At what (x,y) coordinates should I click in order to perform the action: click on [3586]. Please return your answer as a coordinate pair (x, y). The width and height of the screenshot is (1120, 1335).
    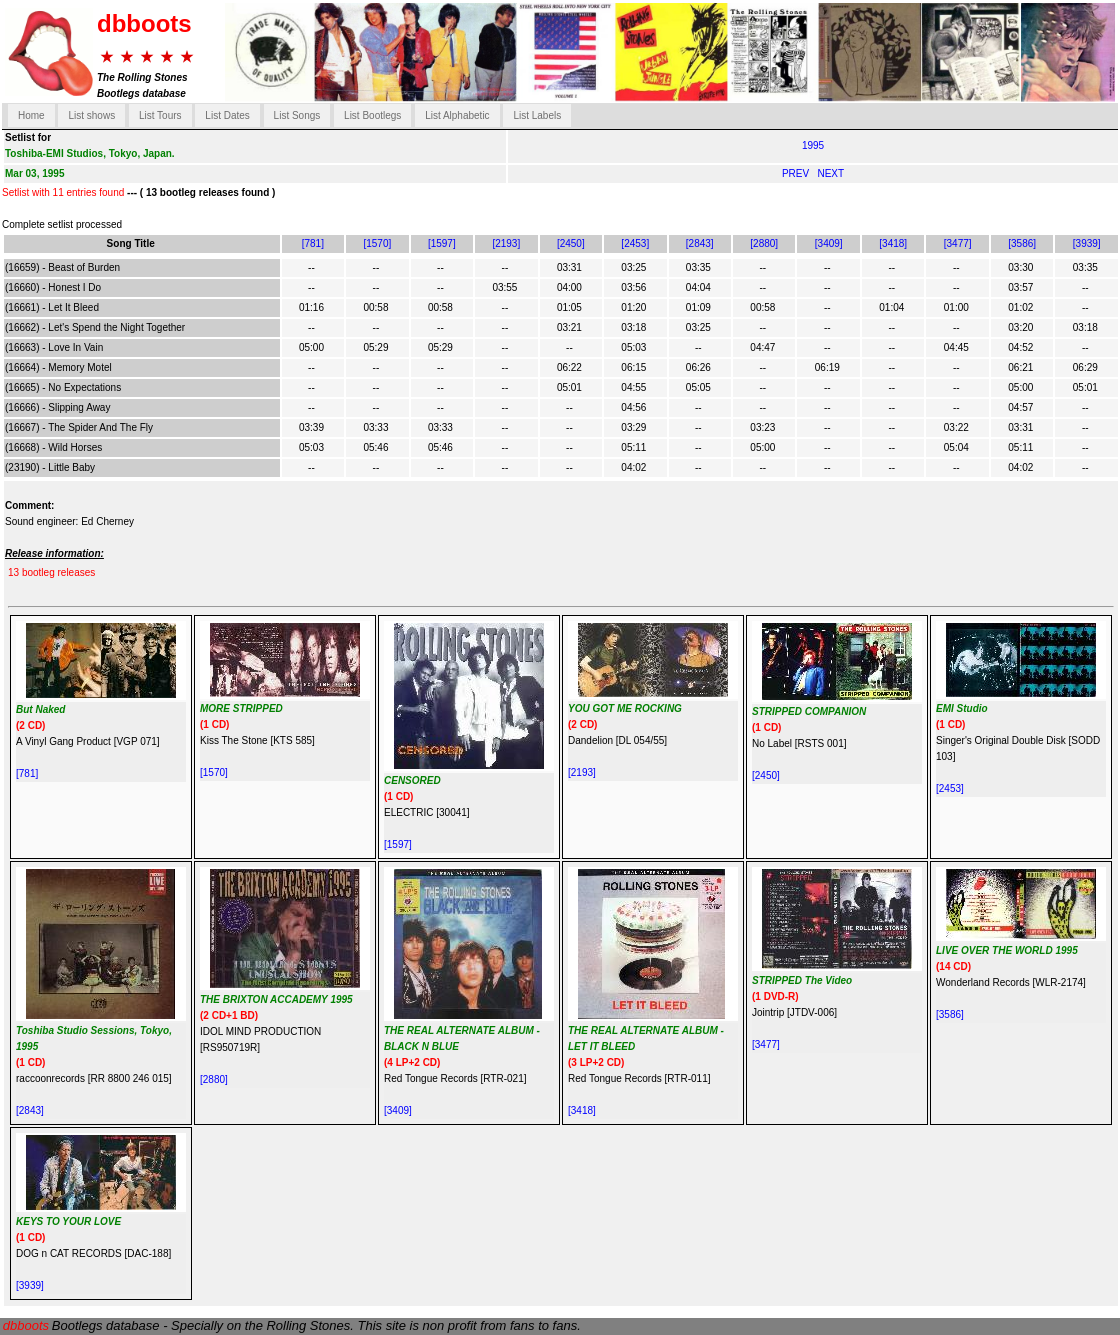
    Looking at the image, I should click on (1022, 243).